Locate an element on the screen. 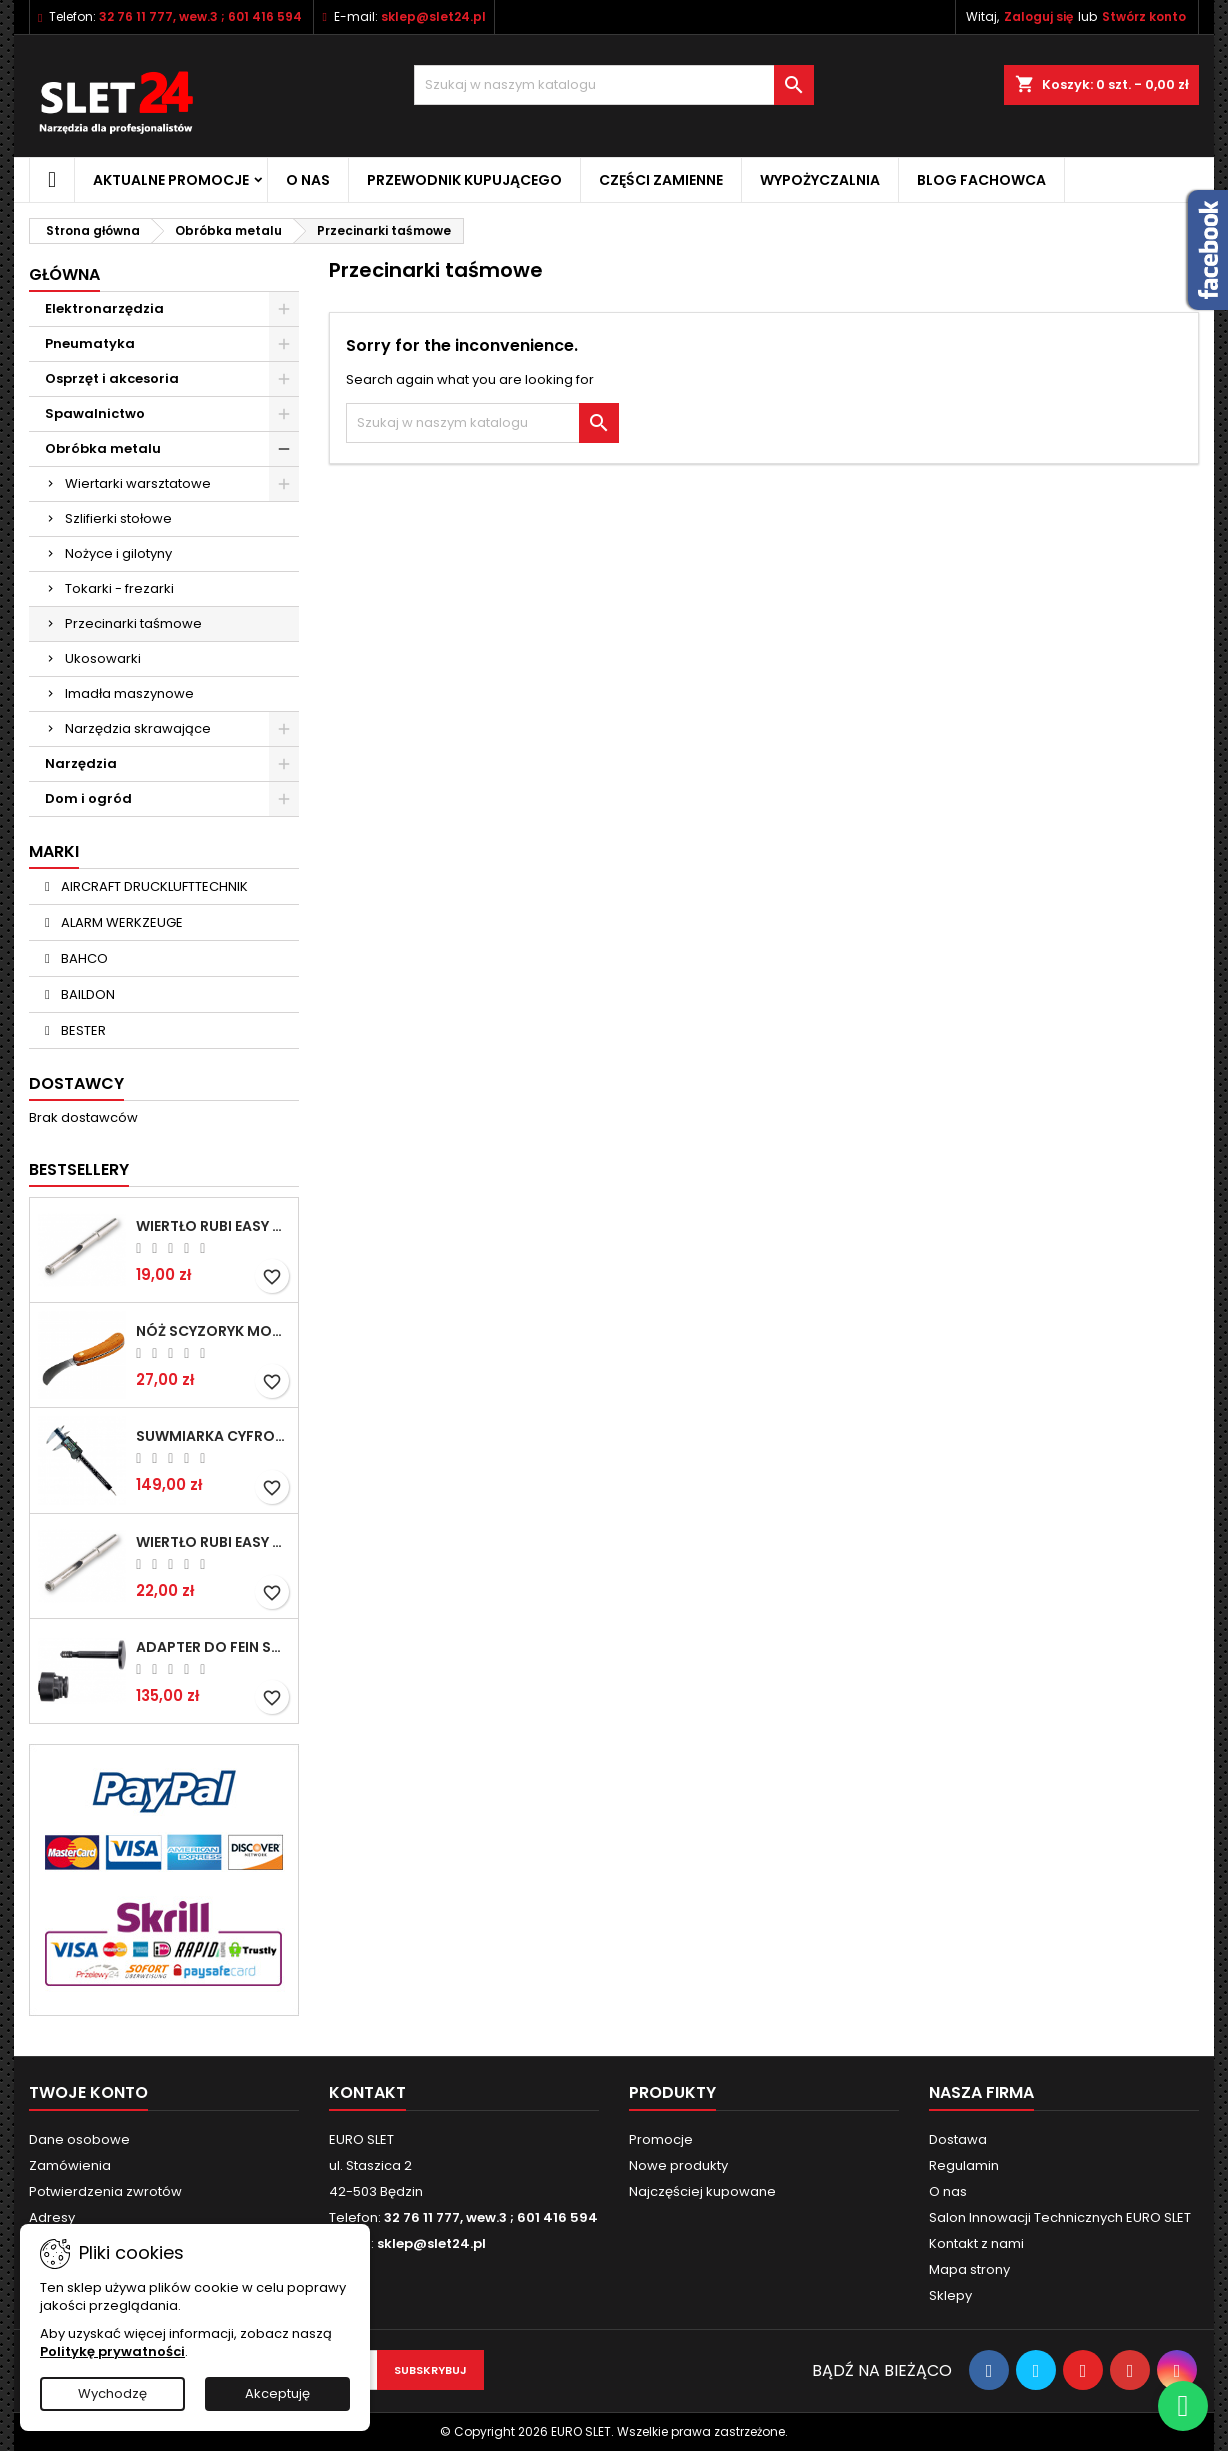  O nas is located at coordinates (308, 180).